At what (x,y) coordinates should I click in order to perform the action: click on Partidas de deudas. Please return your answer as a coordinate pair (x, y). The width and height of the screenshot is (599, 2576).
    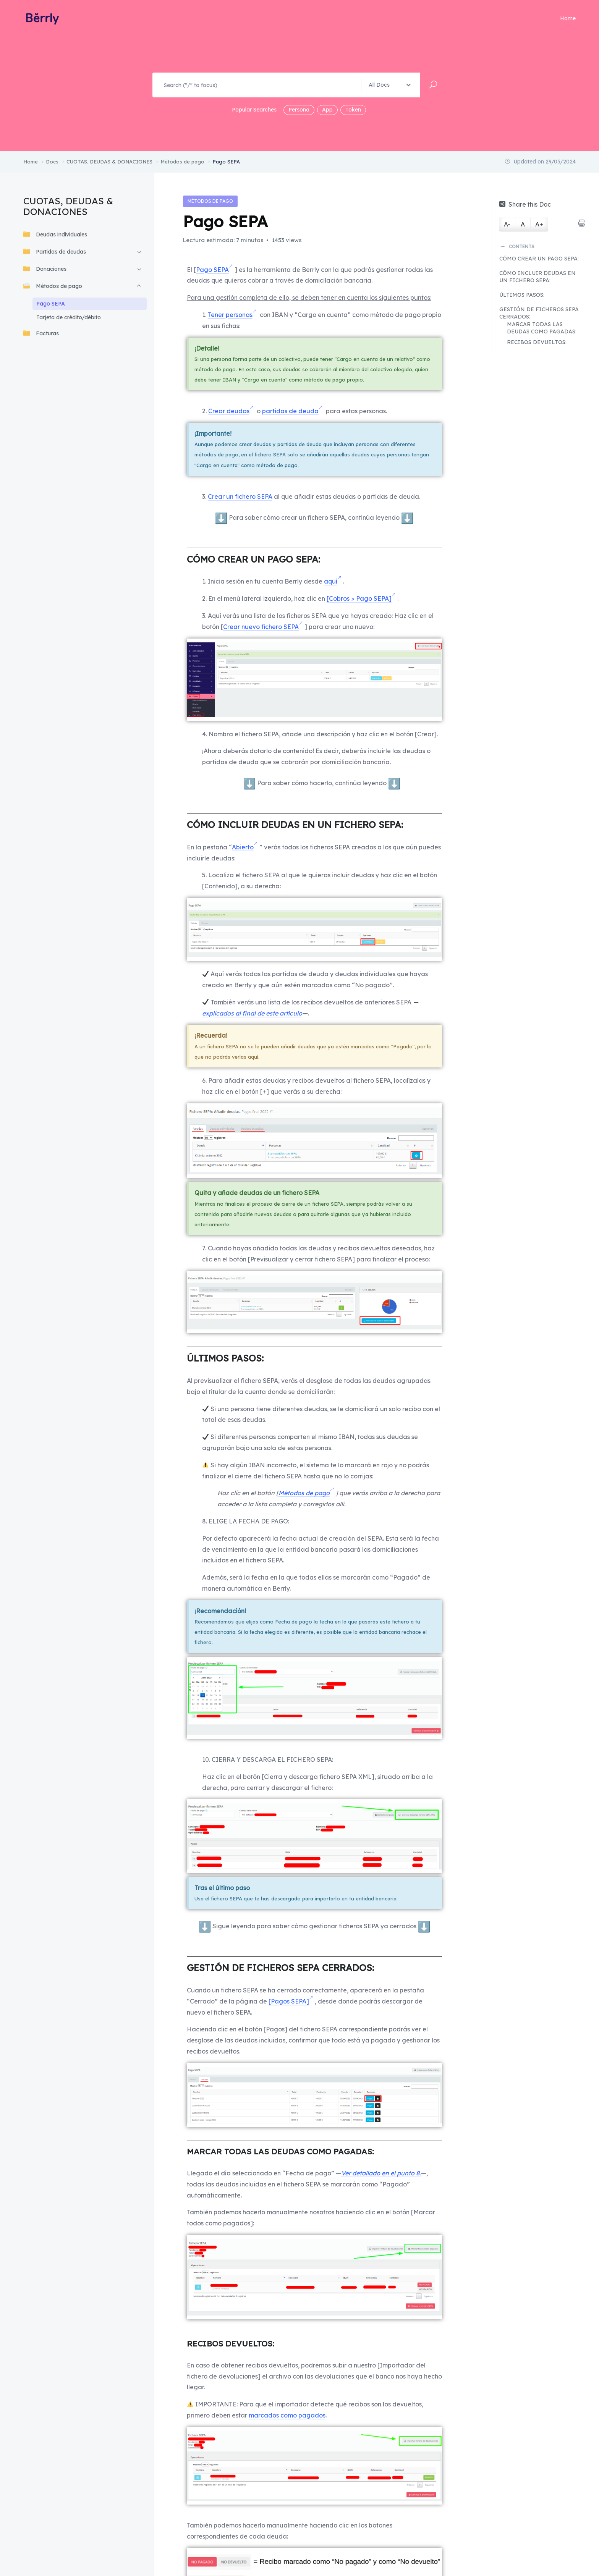
    Looking at the image, I should click on (54, 251).